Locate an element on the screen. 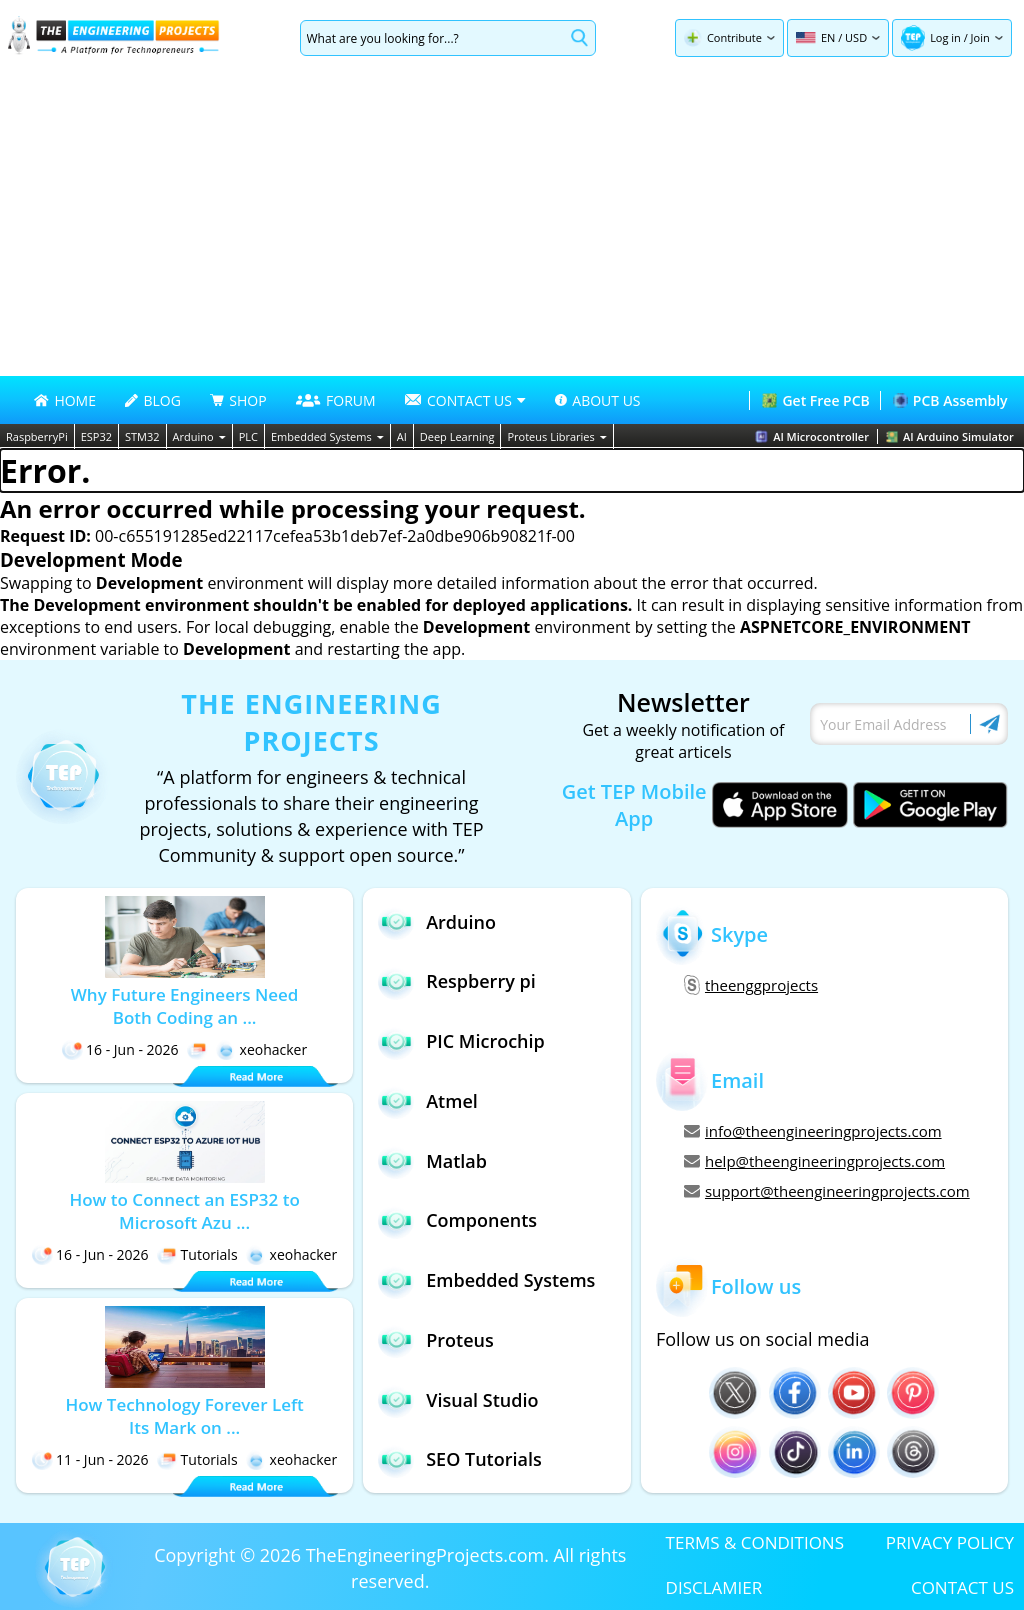 This screenshot has height=1610, width=1024. support@theengineeringprojects.com is located at coordinates (827, 1191).